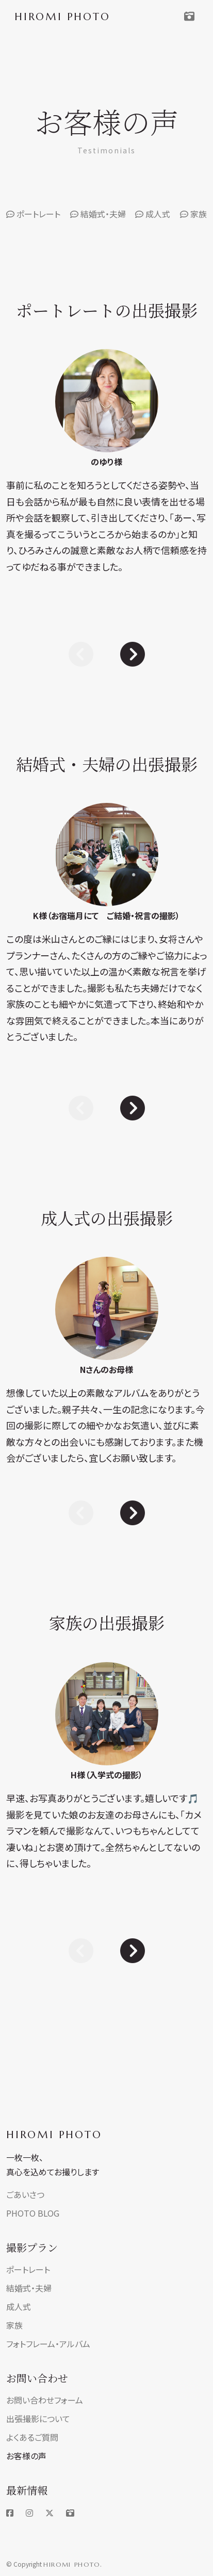  I want to click on フォトフレーム・アルバム, so click(48, 2343).